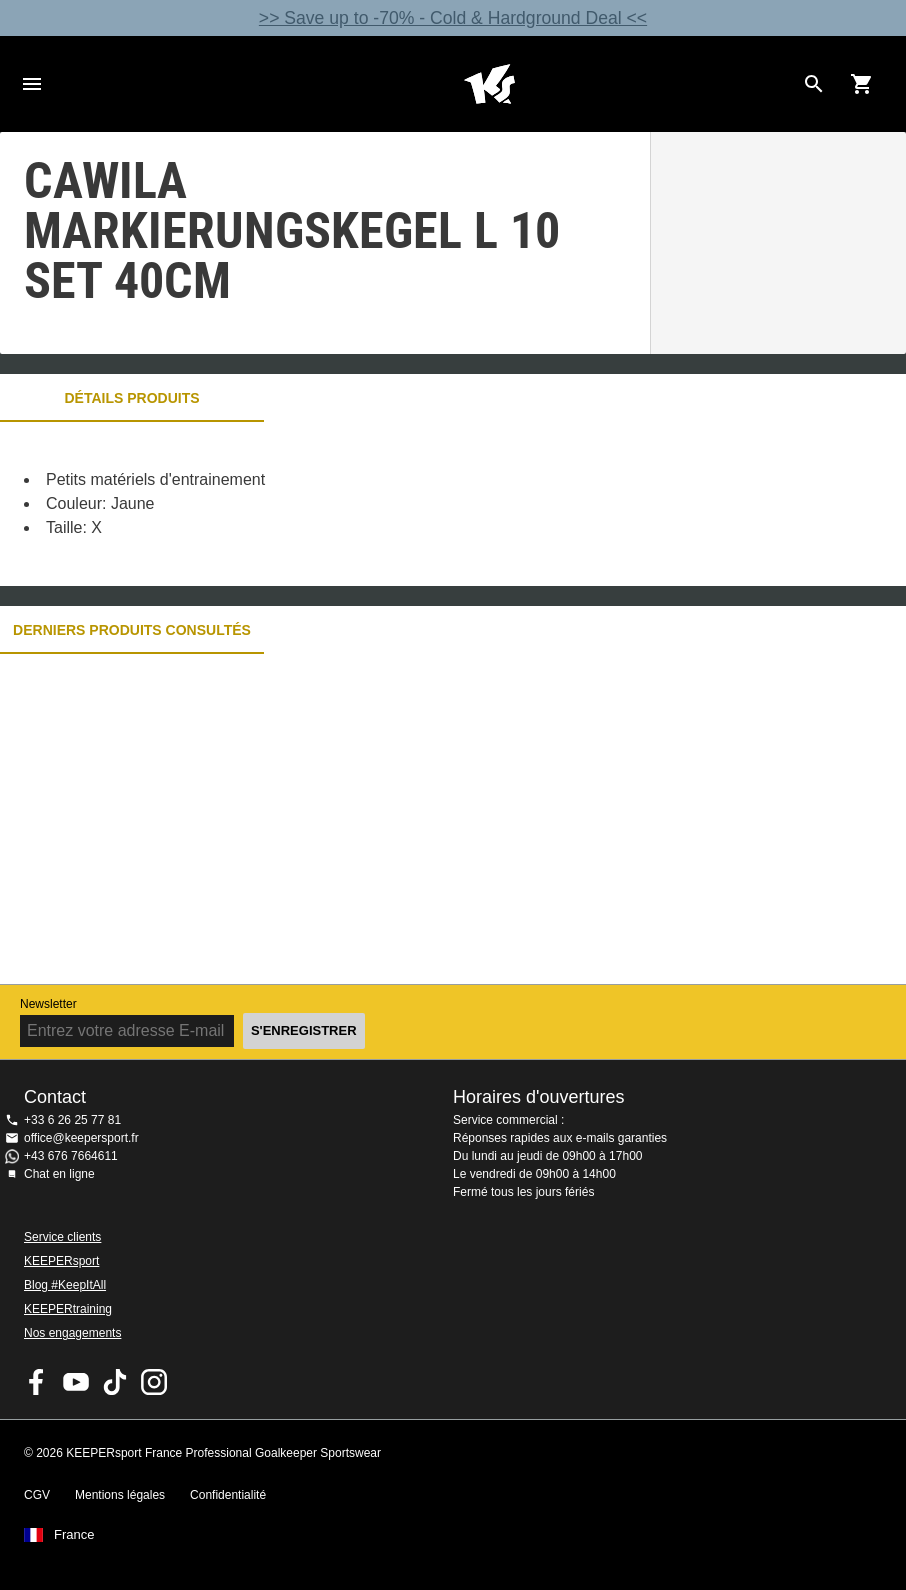 This screenshot has width=906, height=1590. What do you see at coordinates (115, 1382) in the screenshot?
I see `KEEPERsport on TikTok` at bounding box center [115, 1382].